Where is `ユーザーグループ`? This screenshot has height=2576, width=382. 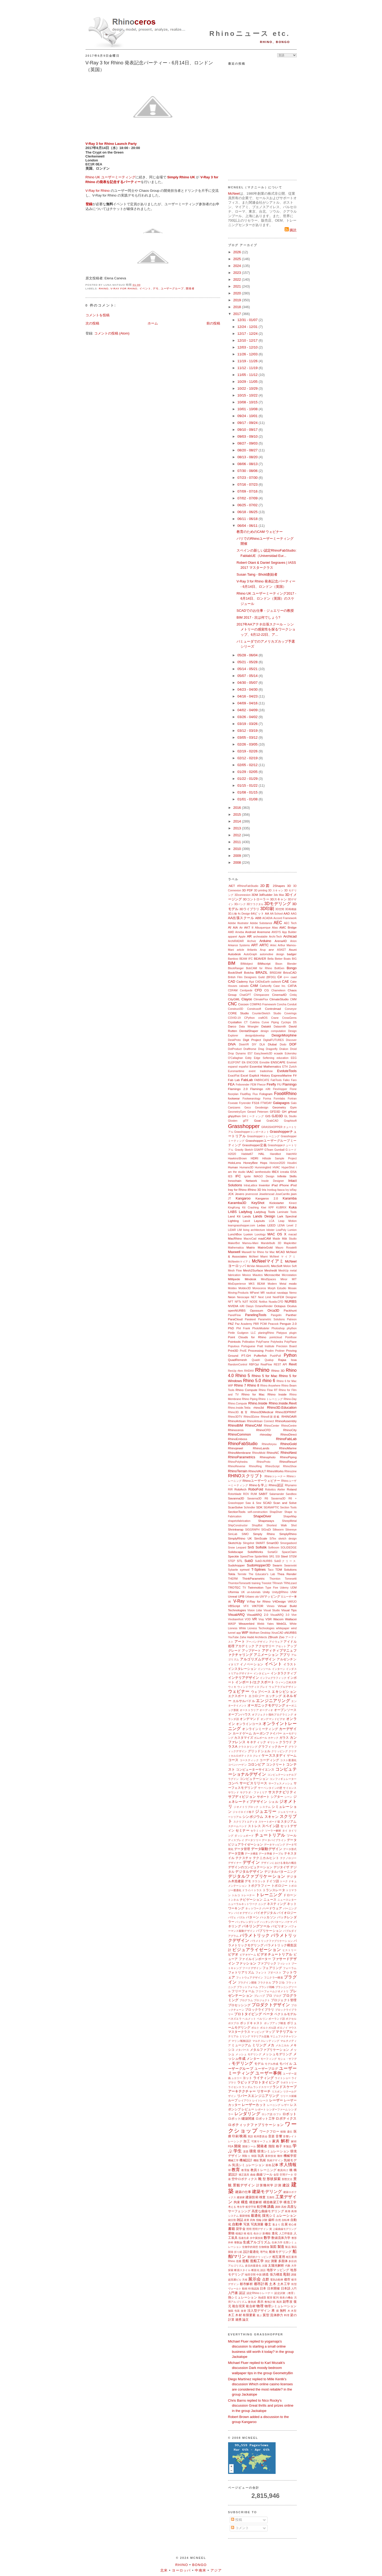 ユーザーグループ is located at coordinates (172, 288).